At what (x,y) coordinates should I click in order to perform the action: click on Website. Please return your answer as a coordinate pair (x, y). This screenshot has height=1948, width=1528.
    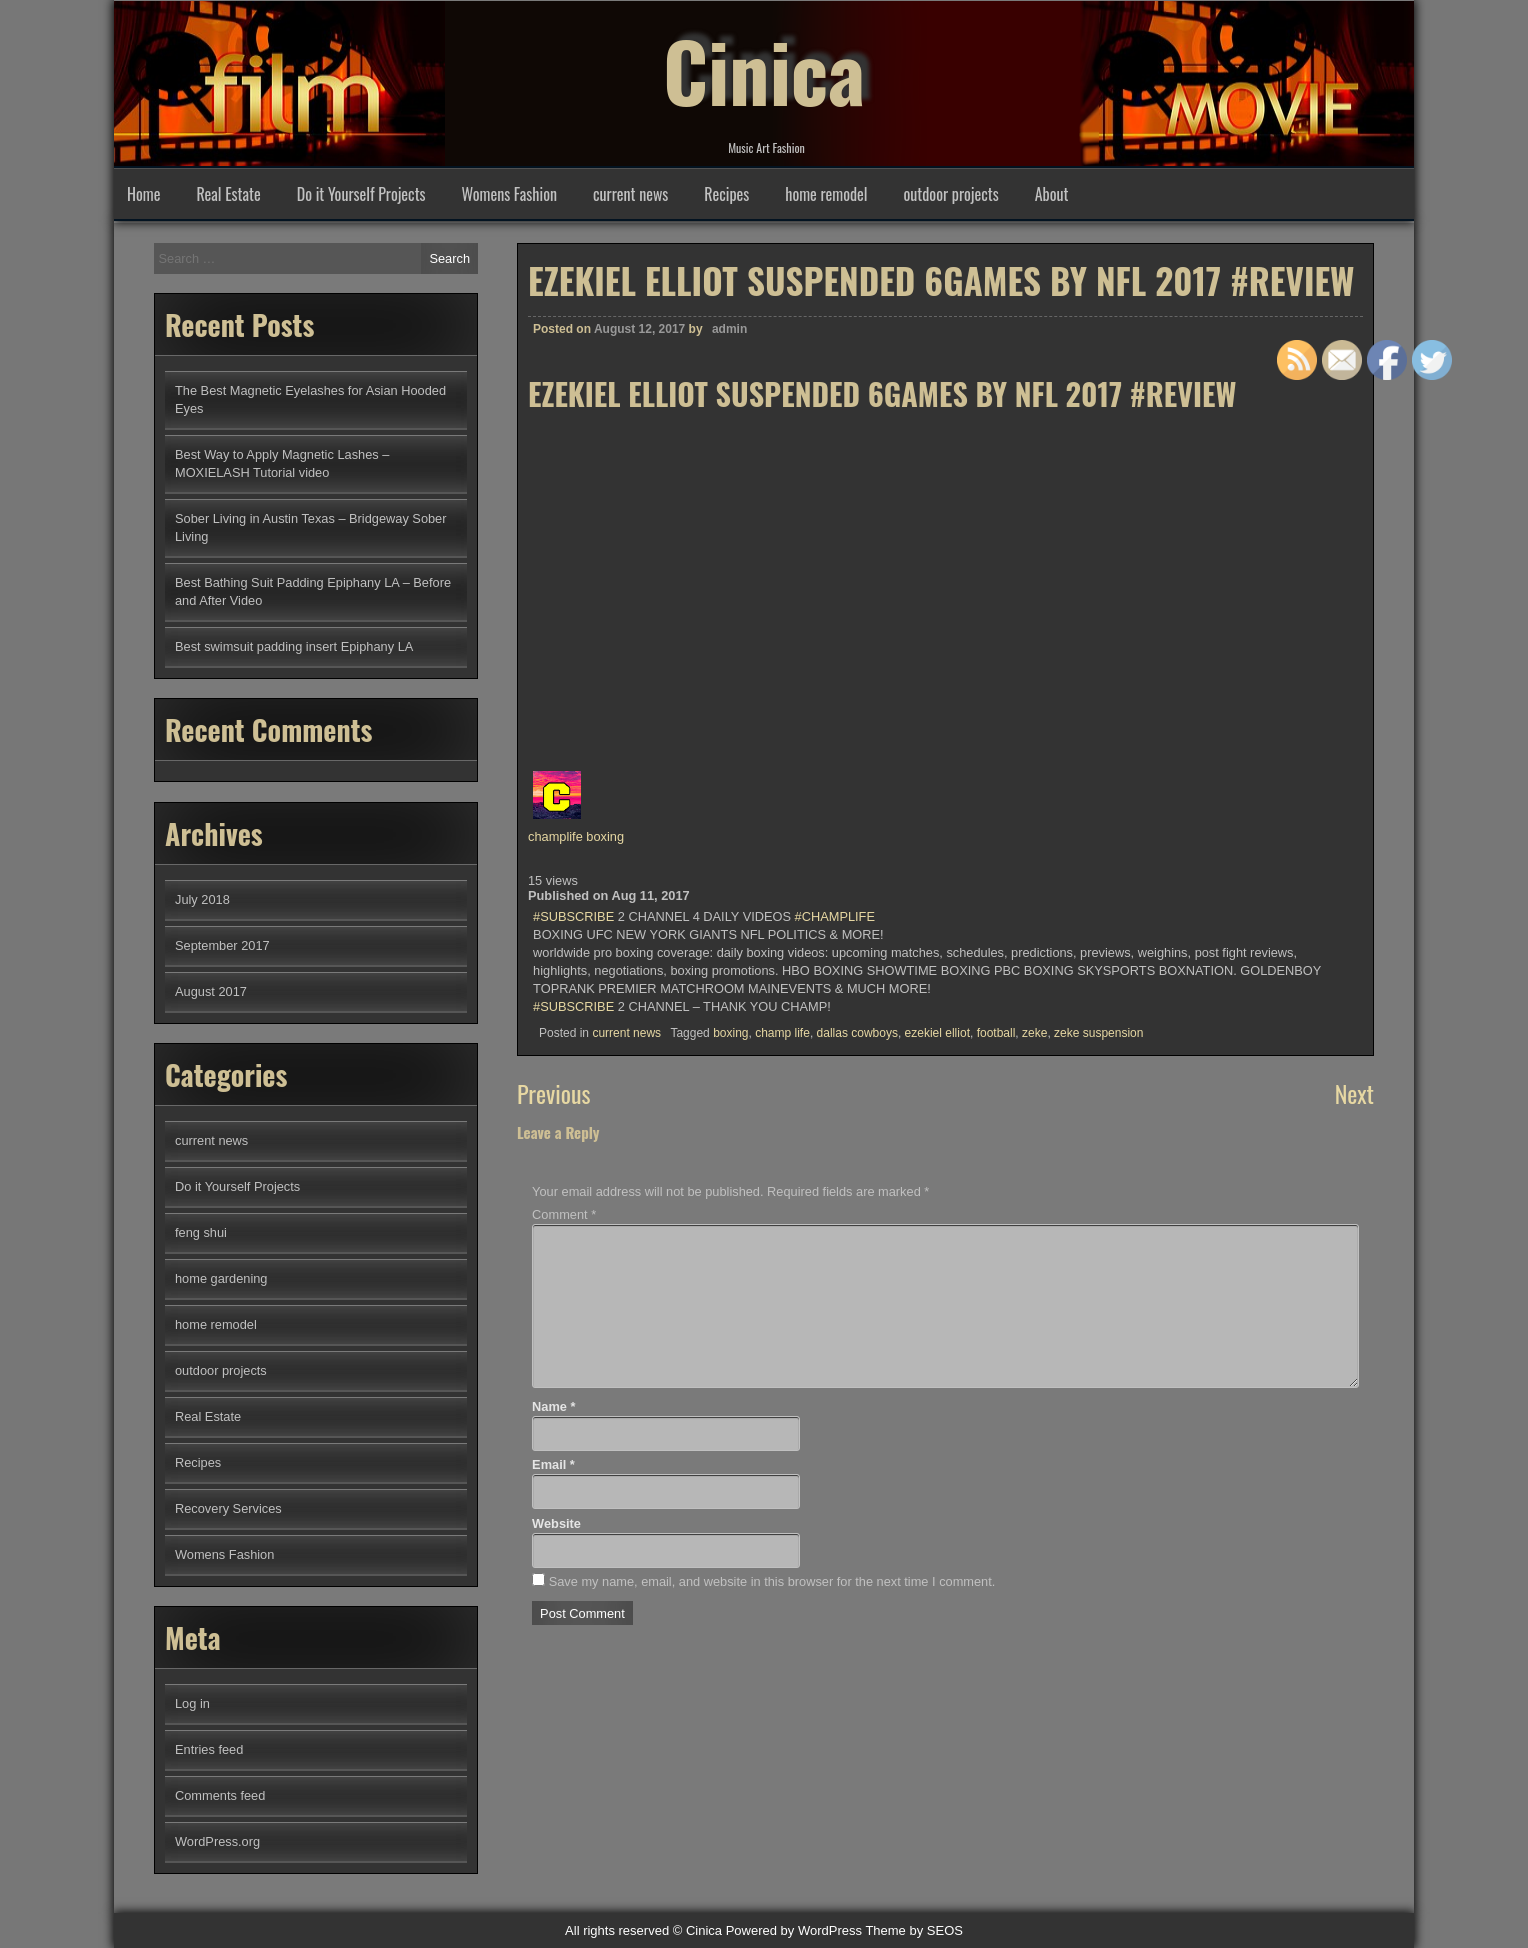
    Looking at the image, I should click on (556, 1523).